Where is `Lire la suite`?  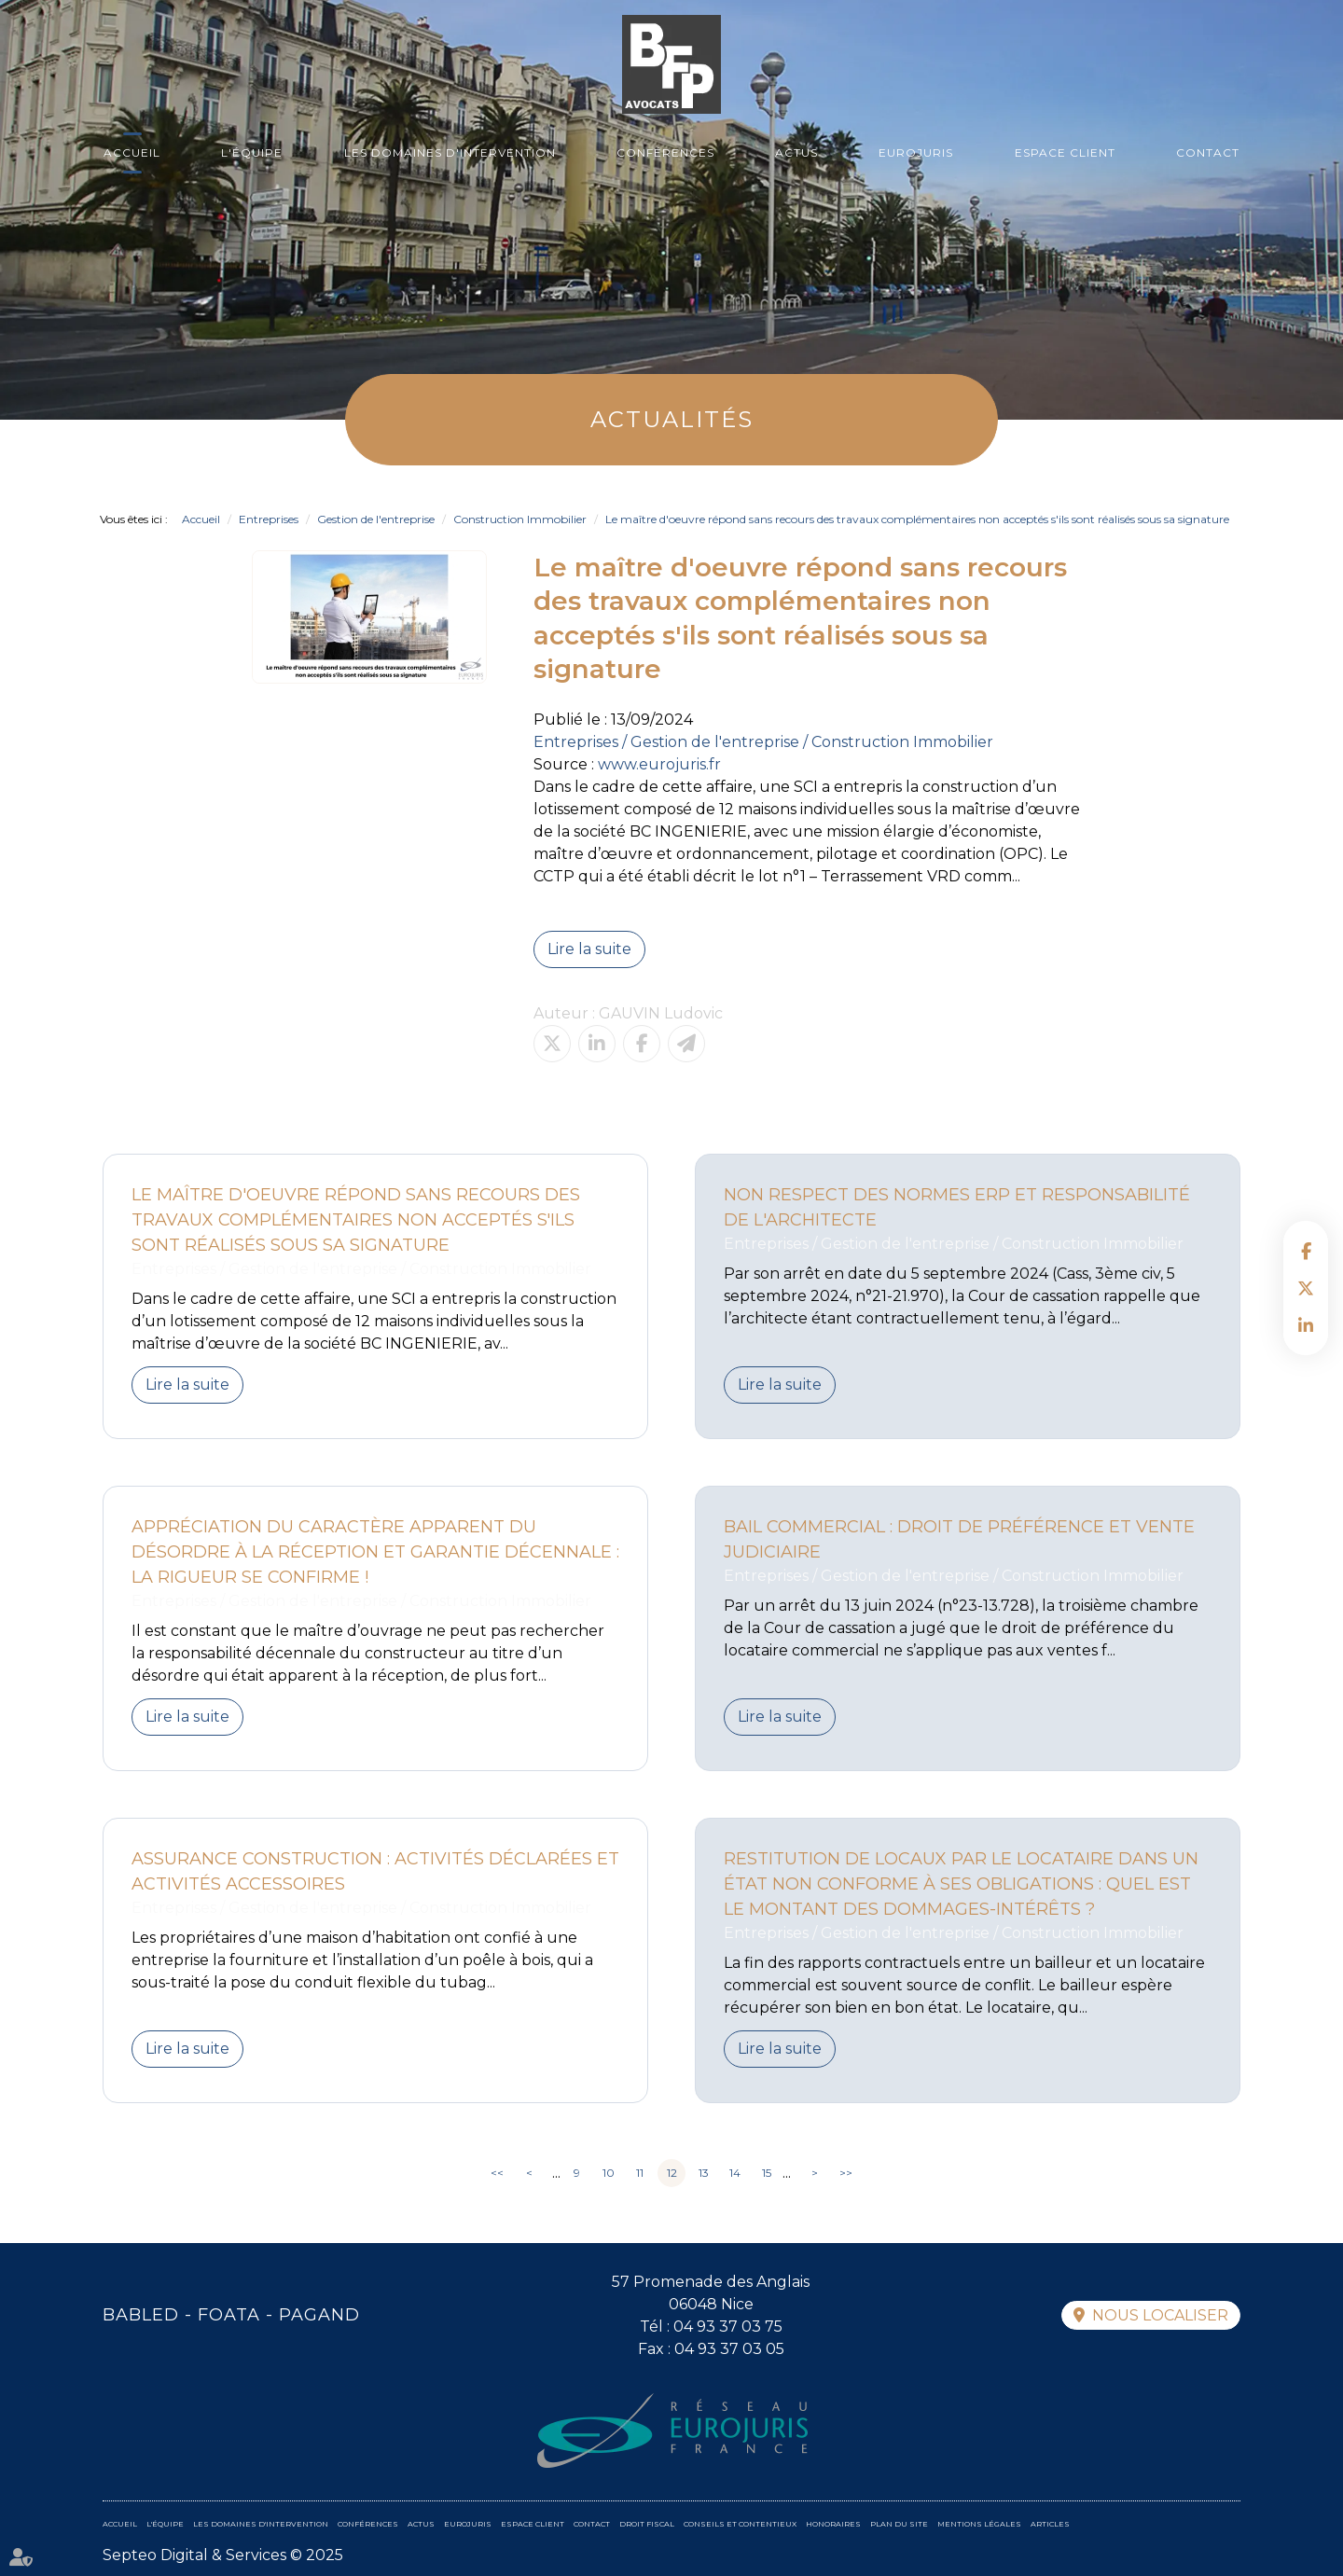
Lire la suite is located at coordinates (589, 949).